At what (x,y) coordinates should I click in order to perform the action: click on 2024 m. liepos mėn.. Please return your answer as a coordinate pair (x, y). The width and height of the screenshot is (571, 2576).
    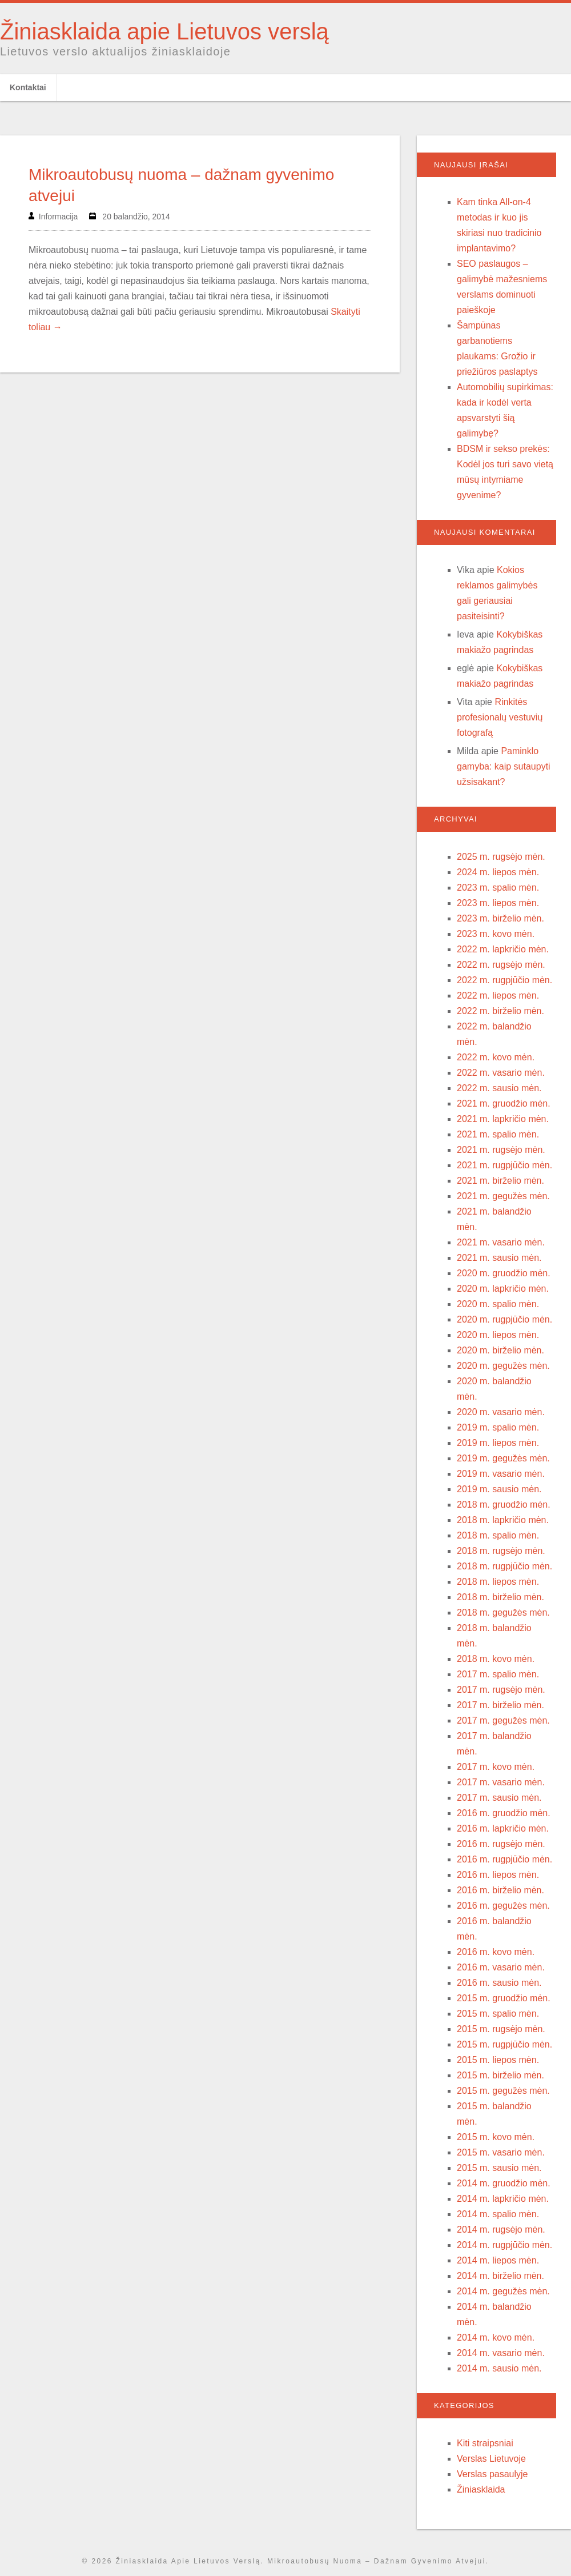
    Looking at the image, I should click on (498, 872).